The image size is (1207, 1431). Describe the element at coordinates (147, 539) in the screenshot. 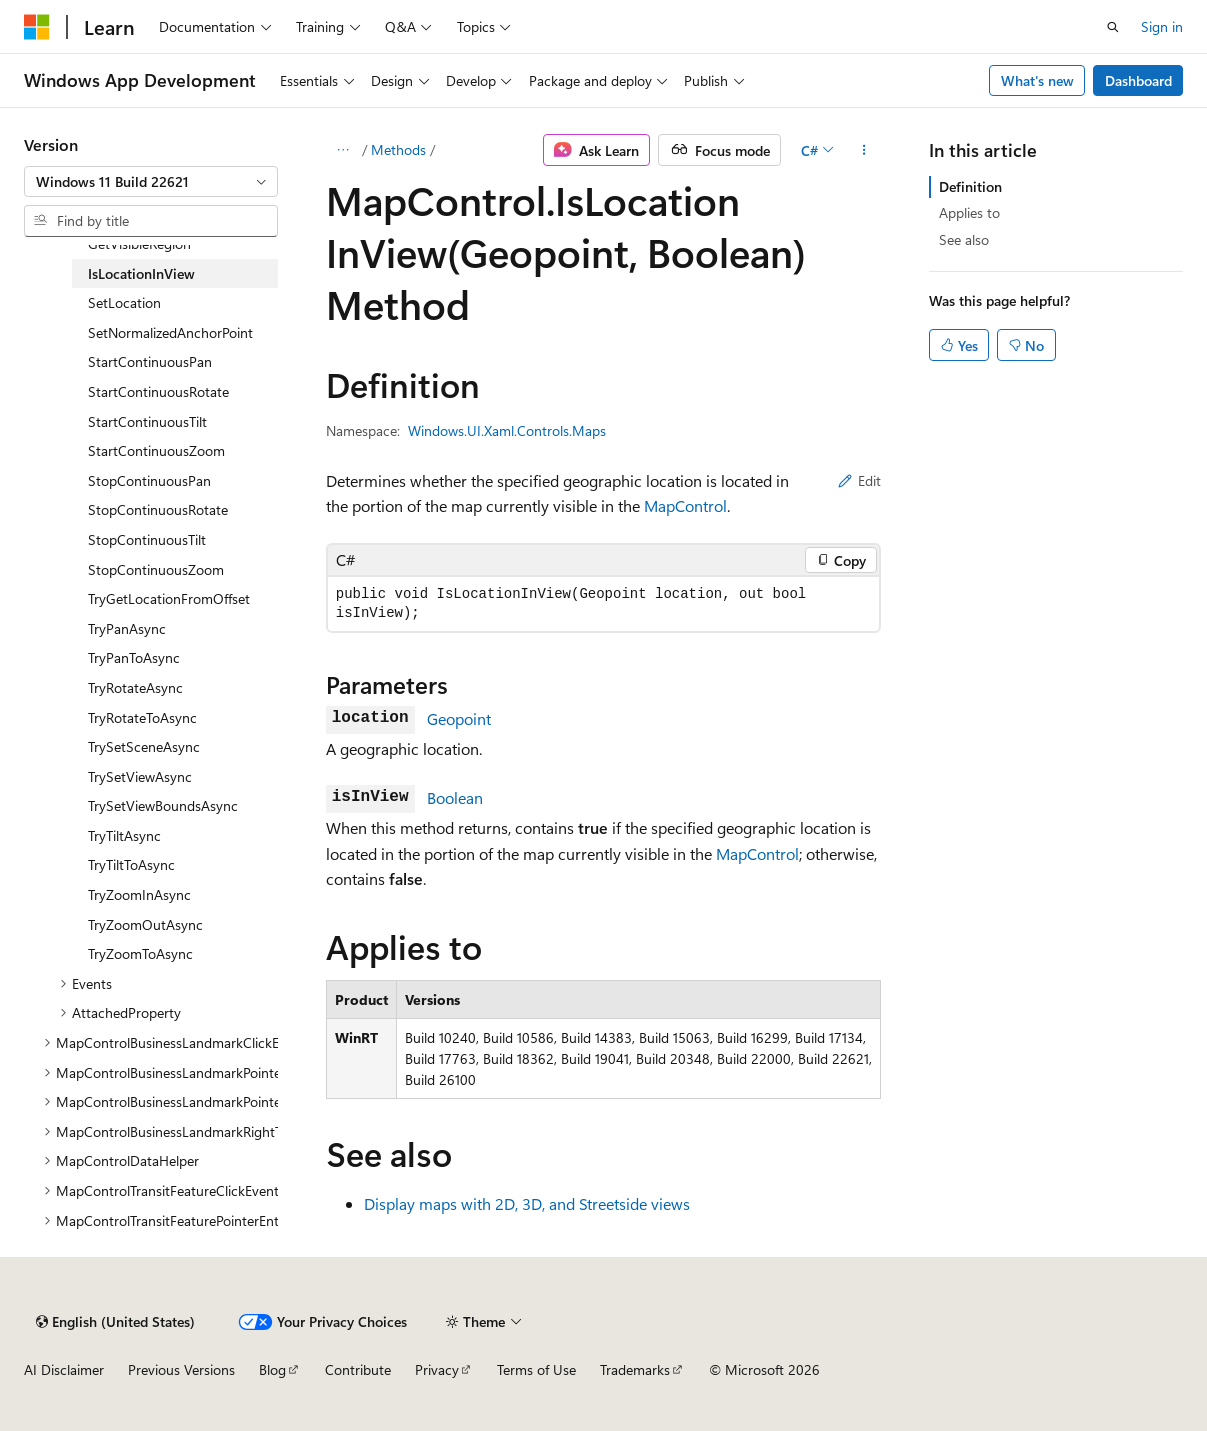

I see `StopContinuousTilt [treeitem]` at that location.